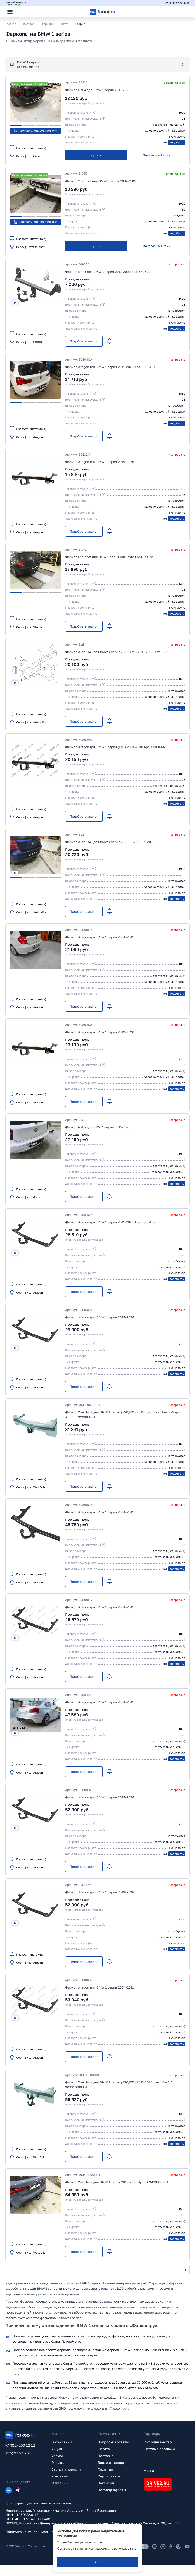 This screenshot has height=2576, width=195. I want to click on Договор оферты, so click(112, 2490).